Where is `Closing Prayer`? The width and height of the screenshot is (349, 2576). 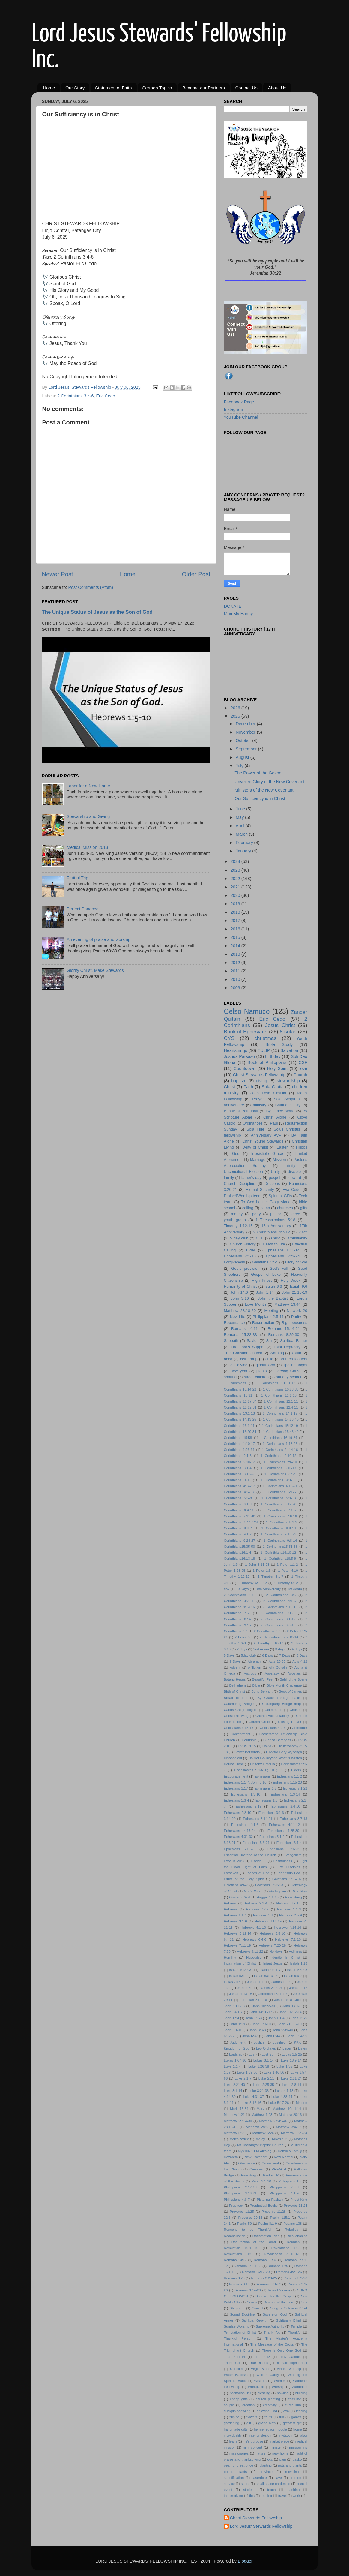
Closing Prayer is located at coordinates (289, 1722).